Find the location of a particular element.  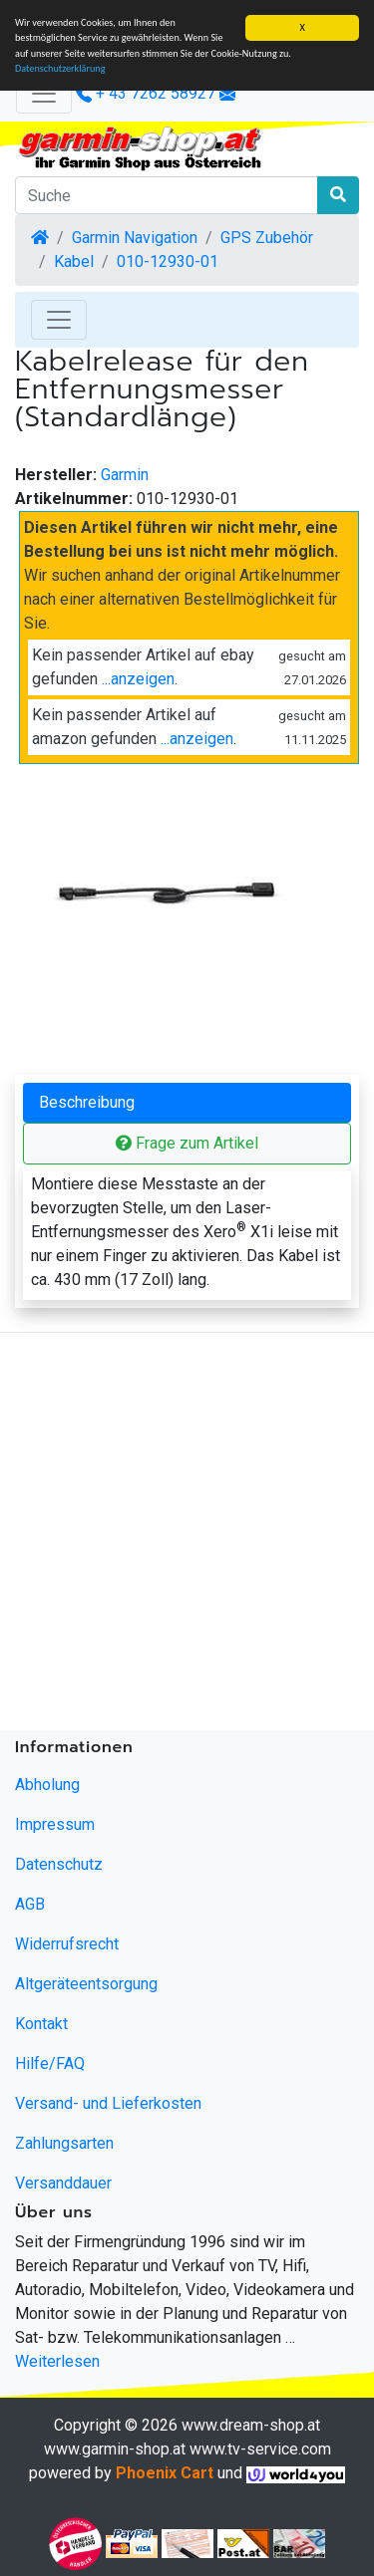

Datenschutz is located at coordinates (59, 1864).